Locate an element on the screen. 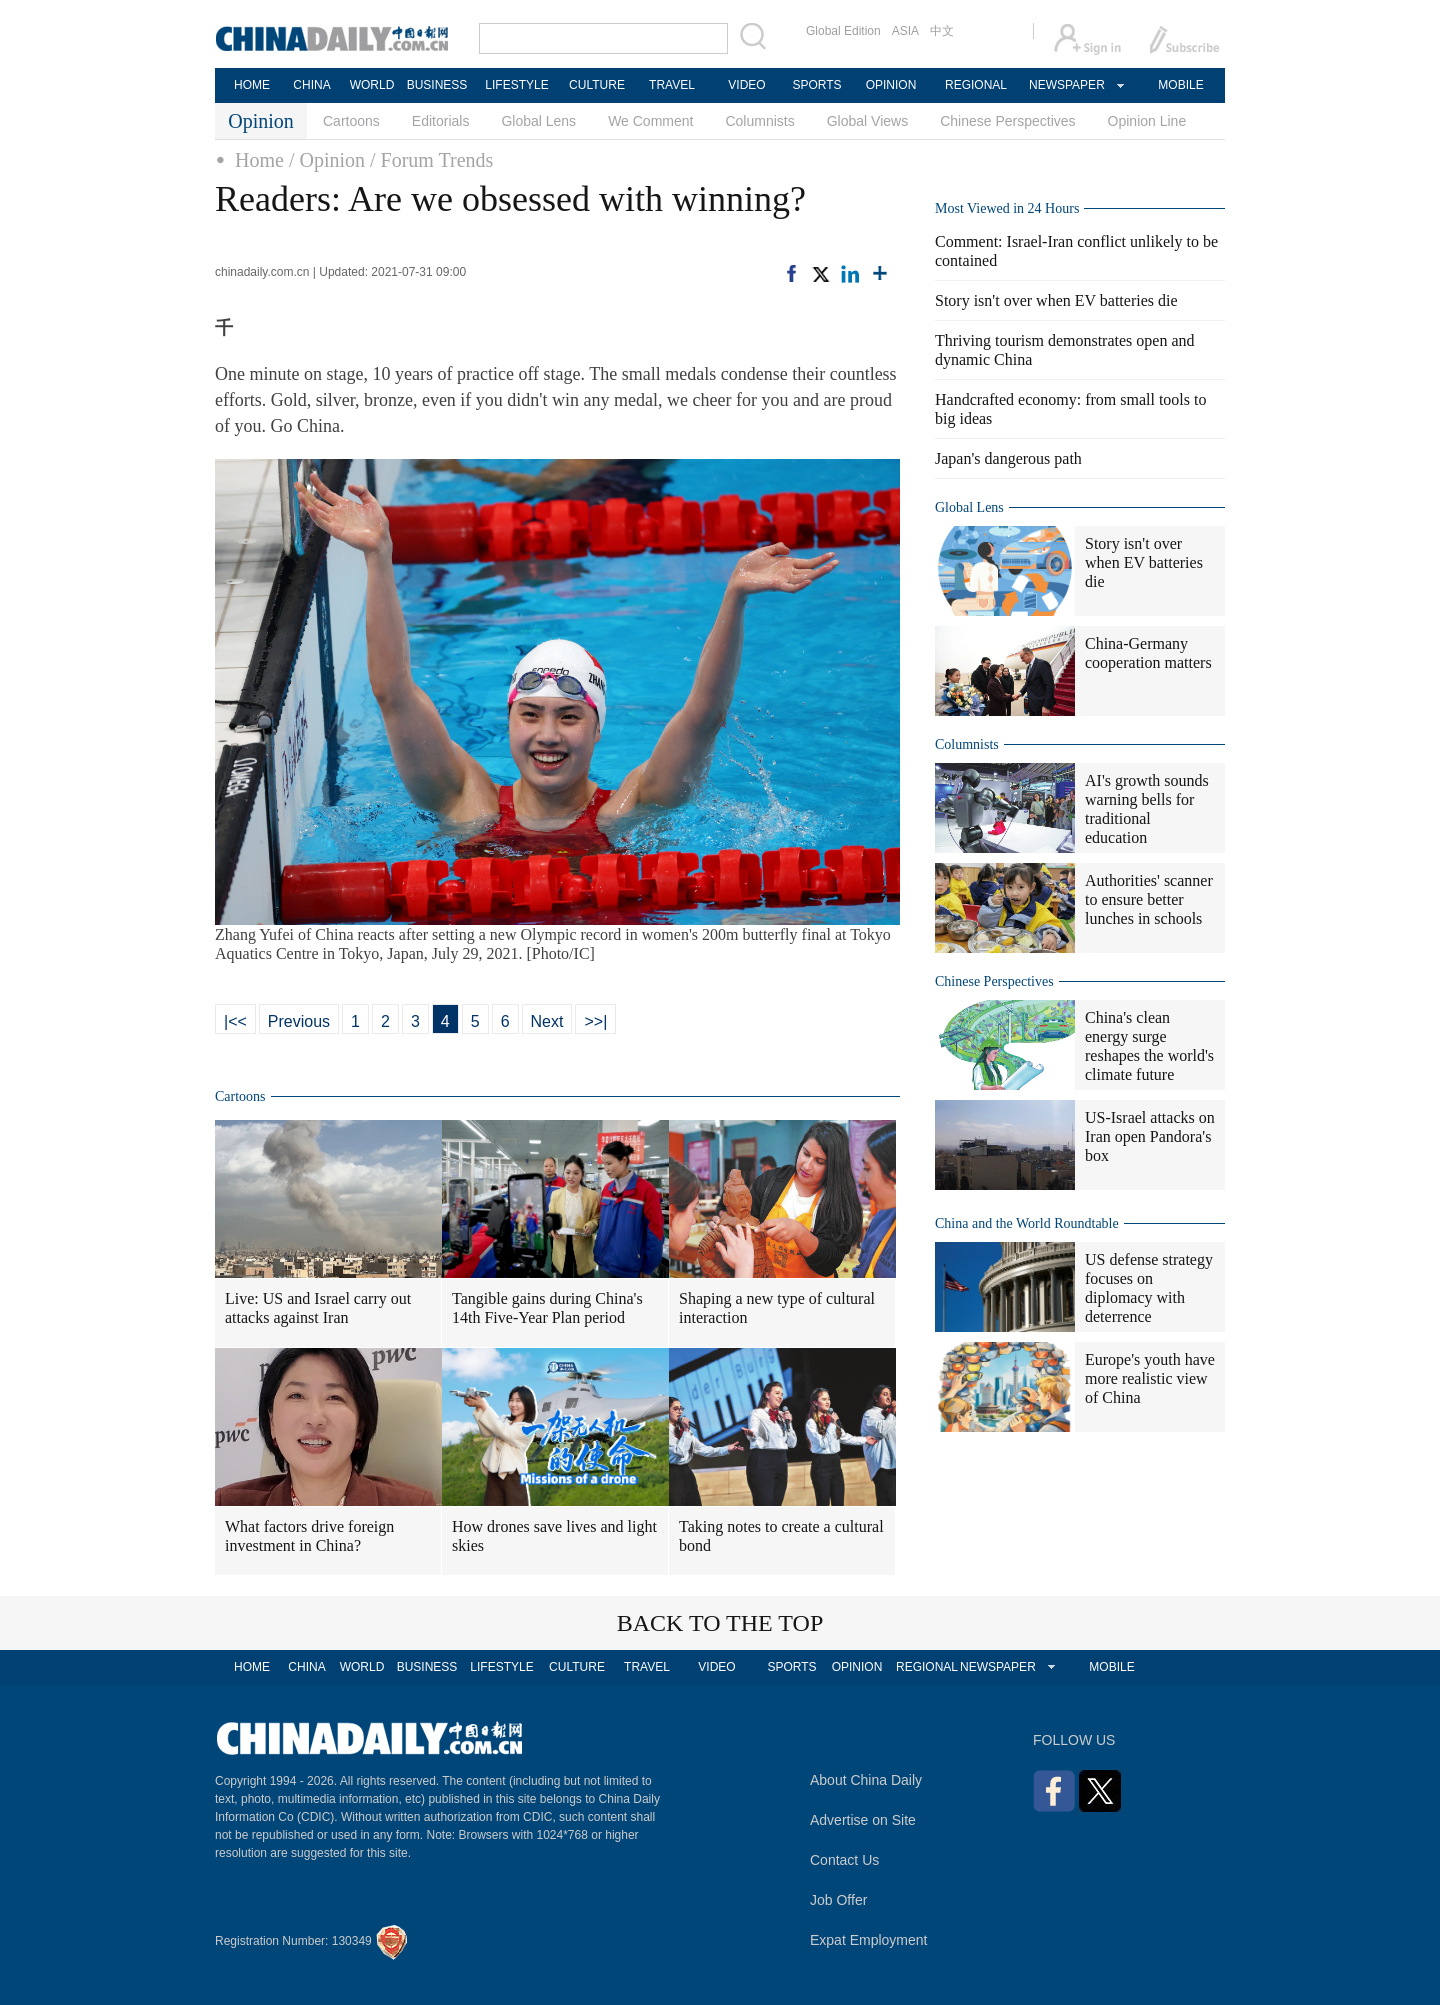  Authorities' scanner to ensure better lunches in schools is located at coordinates (1149, 899).